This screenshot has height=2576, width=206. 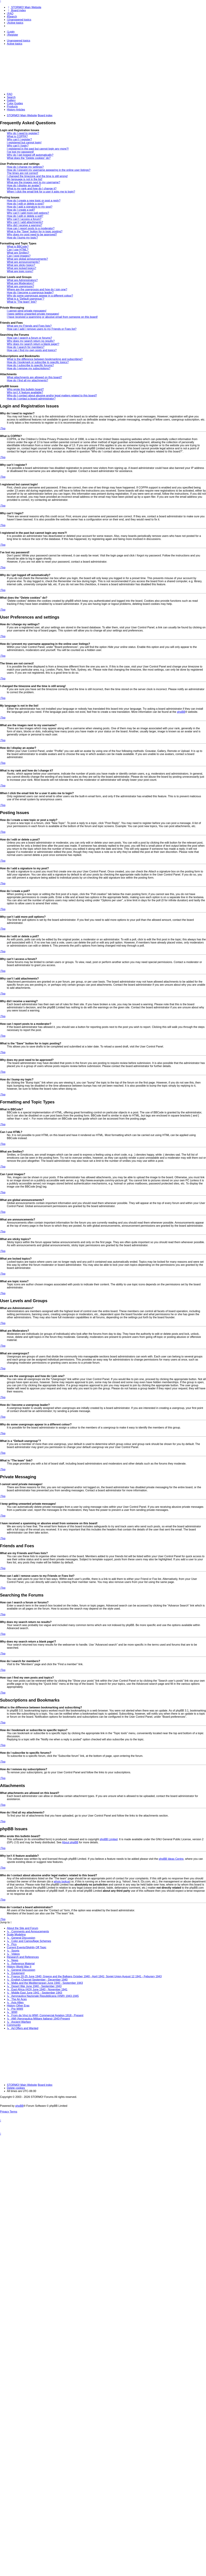 What do you see at coordinates (62, 1881) in the screenshot?
I see `whois lookup` at bounding box center [62, 1881].